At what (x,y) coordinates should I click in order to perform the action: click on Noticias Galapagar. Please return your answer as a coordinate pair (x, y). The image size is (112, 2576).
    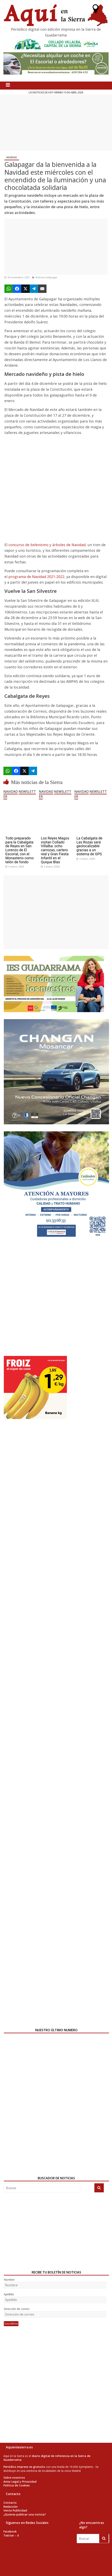
    Looking at the image, I should click on (46, 277).